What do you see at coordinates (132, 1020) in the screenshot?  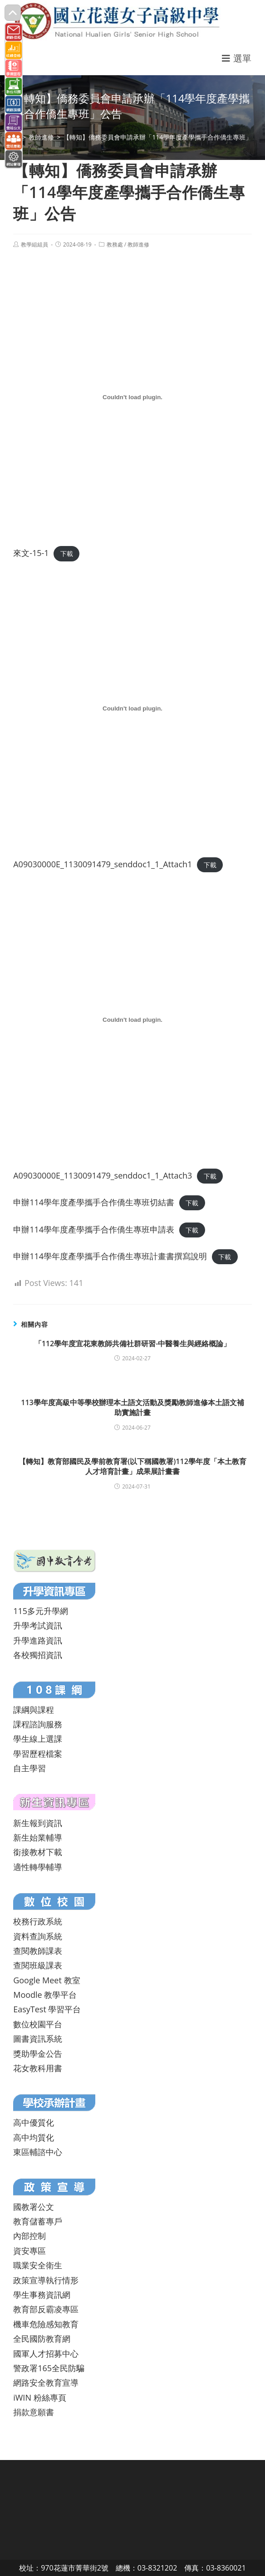 I see `[A09030000E_1130091479_senddoc1_1_Attach3 的嵌入內容。]` at bounding box center [132, 1020].